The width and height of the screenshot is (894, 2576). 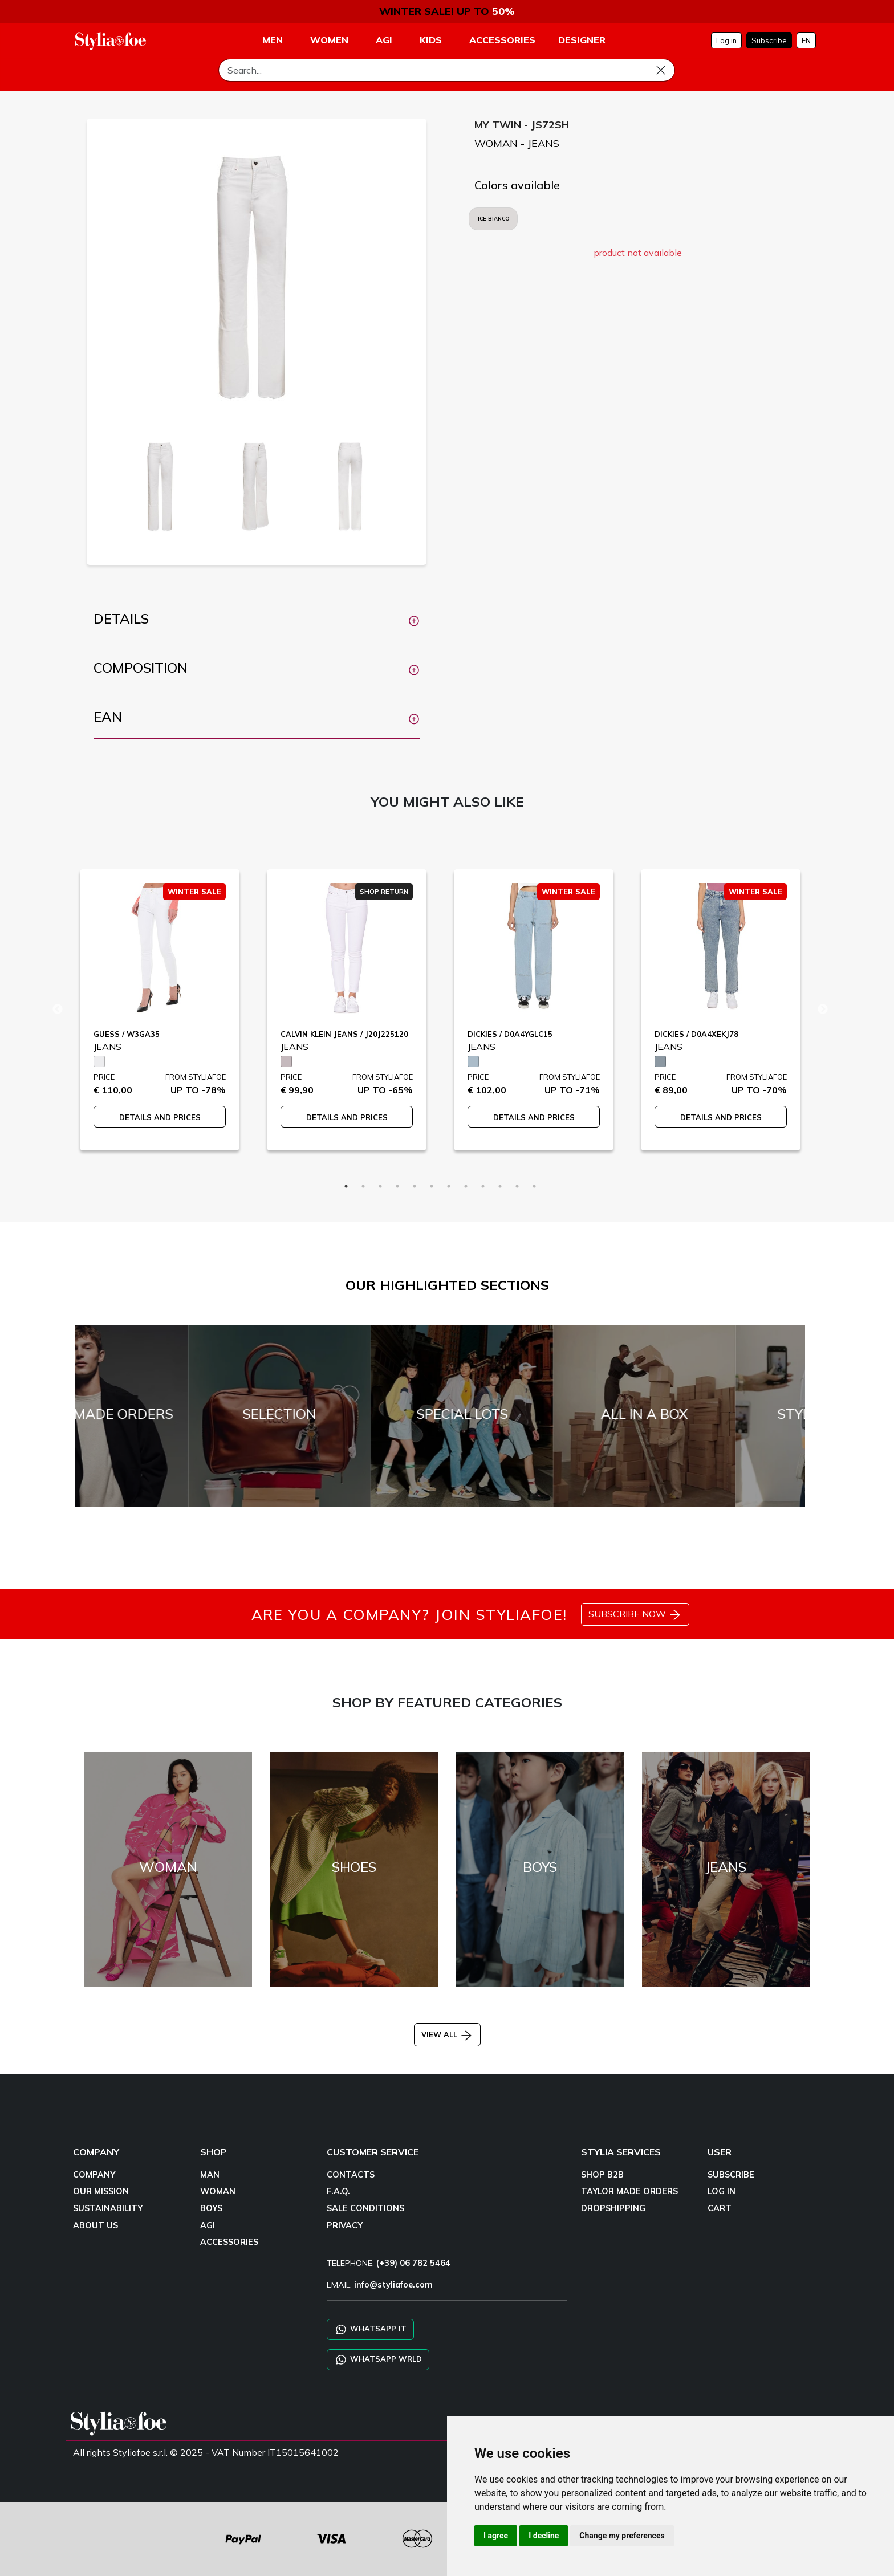 What do you see at coordinates (806, 40) in the screenshot?
I see `EN` at bounding box center [806, 40].